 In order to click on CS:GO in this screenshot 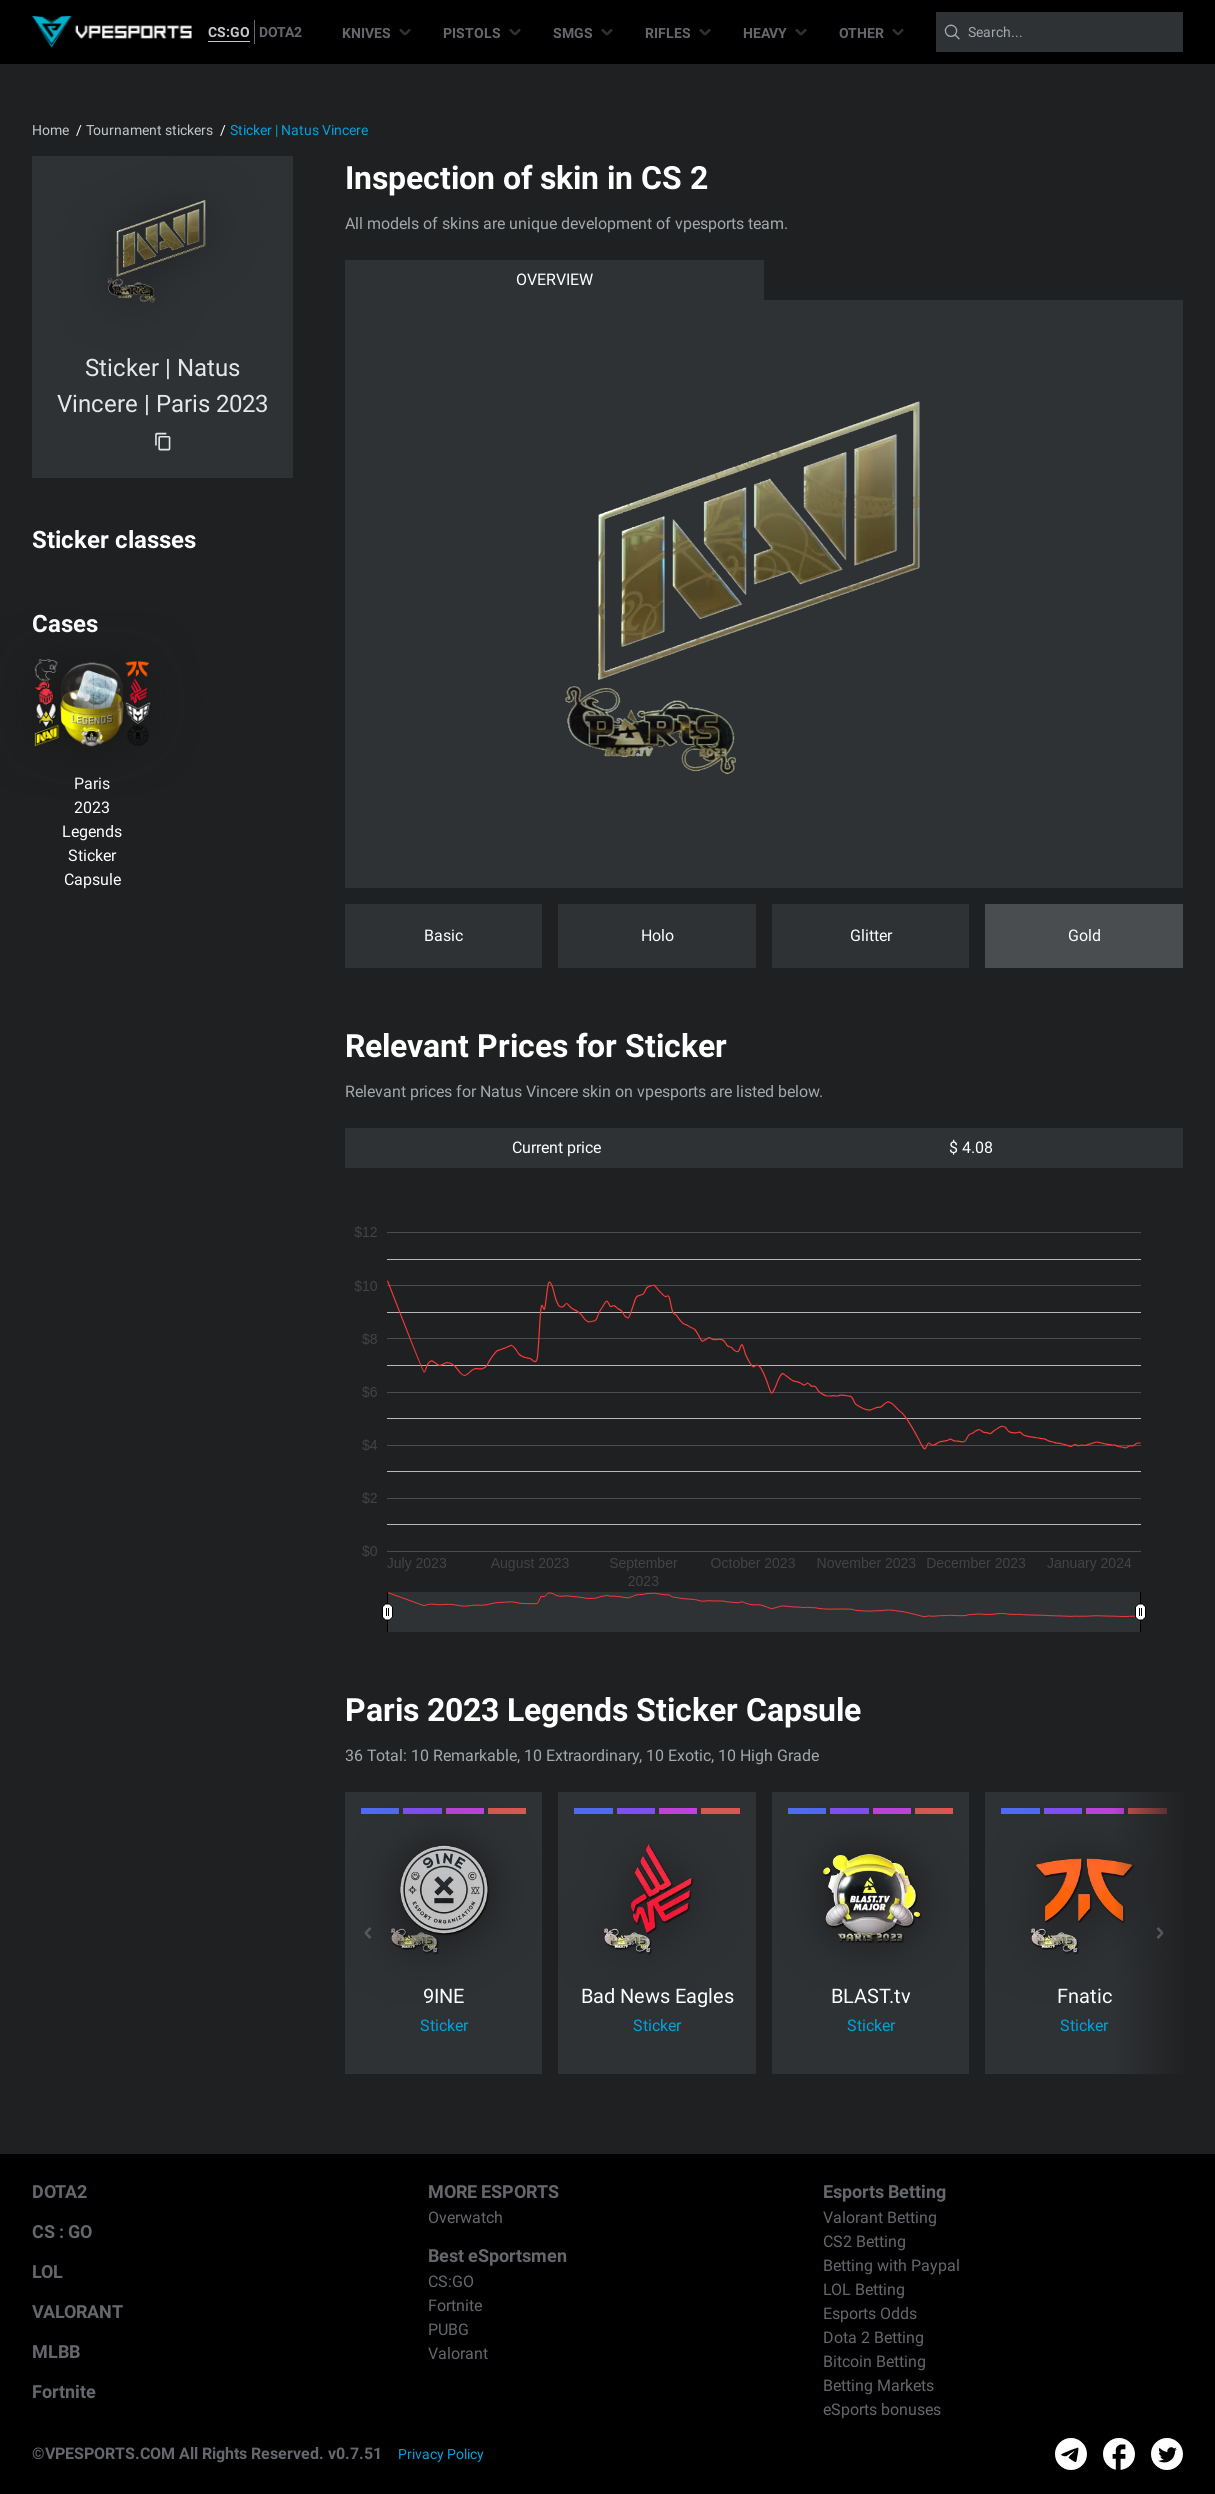, I will do `click(229, 32)`.